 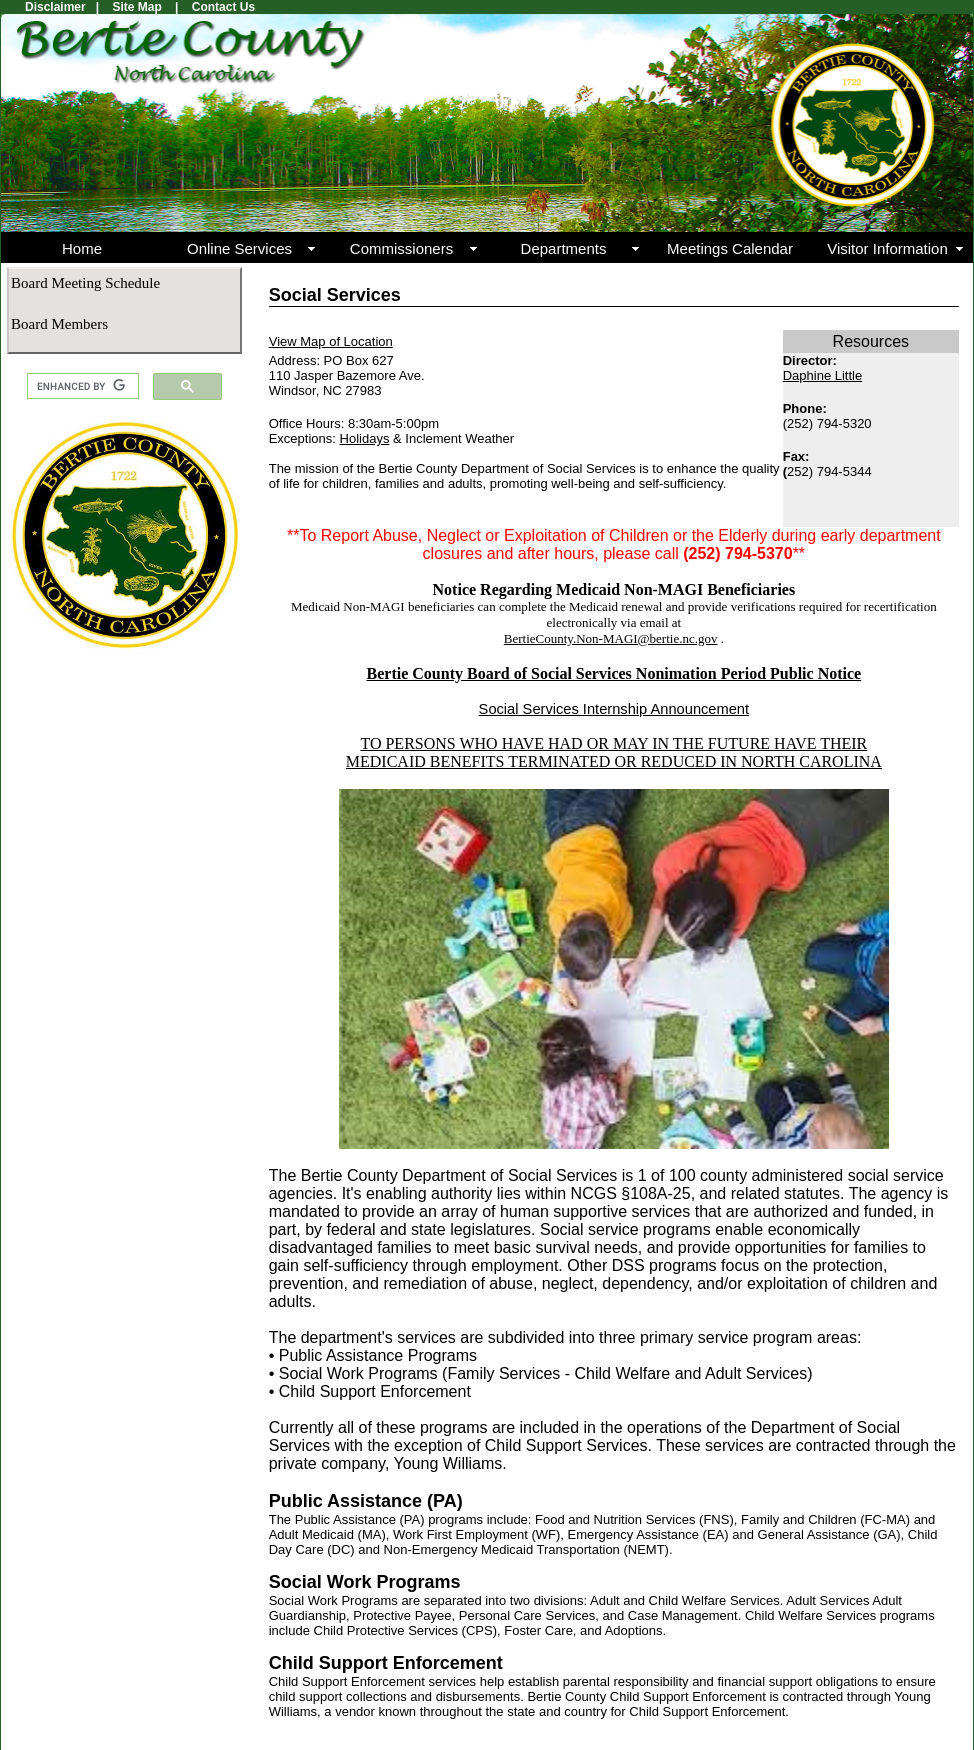 I want to click on Home, so click(x=82, y=248).